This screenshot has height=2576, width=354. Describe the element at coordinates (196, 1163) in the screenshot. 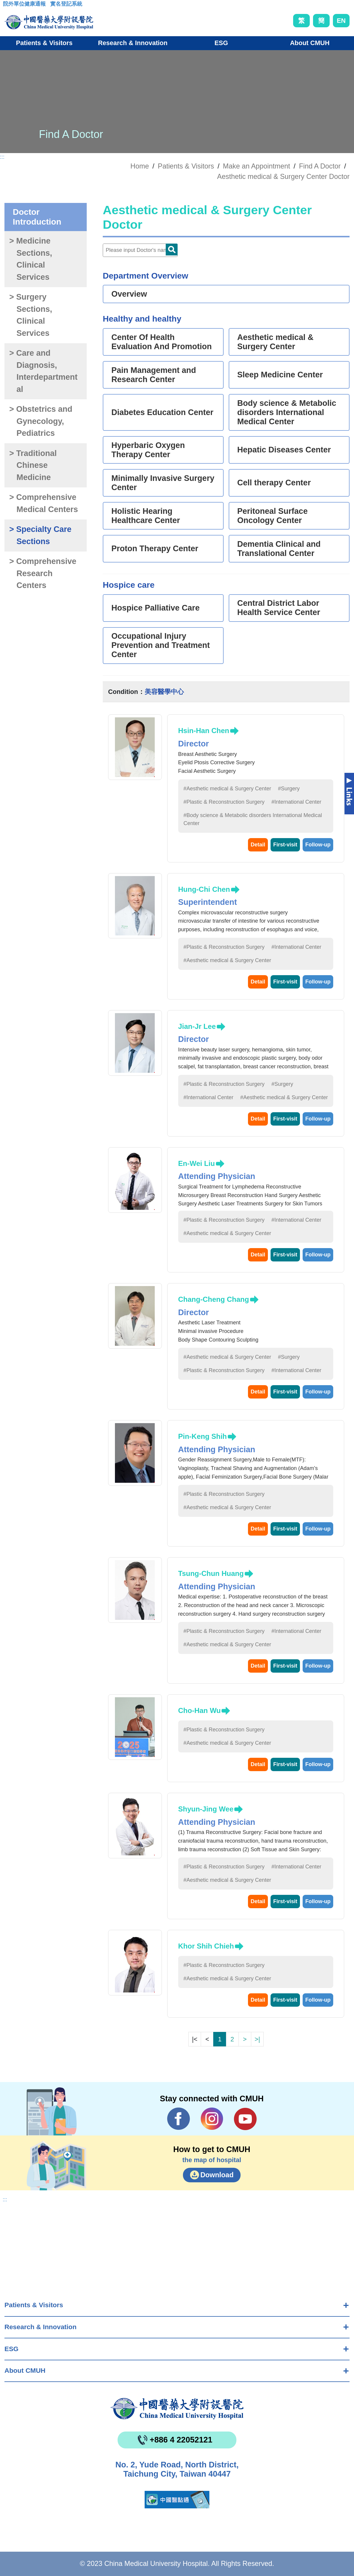

I see `En-Wei Liu` at that location.